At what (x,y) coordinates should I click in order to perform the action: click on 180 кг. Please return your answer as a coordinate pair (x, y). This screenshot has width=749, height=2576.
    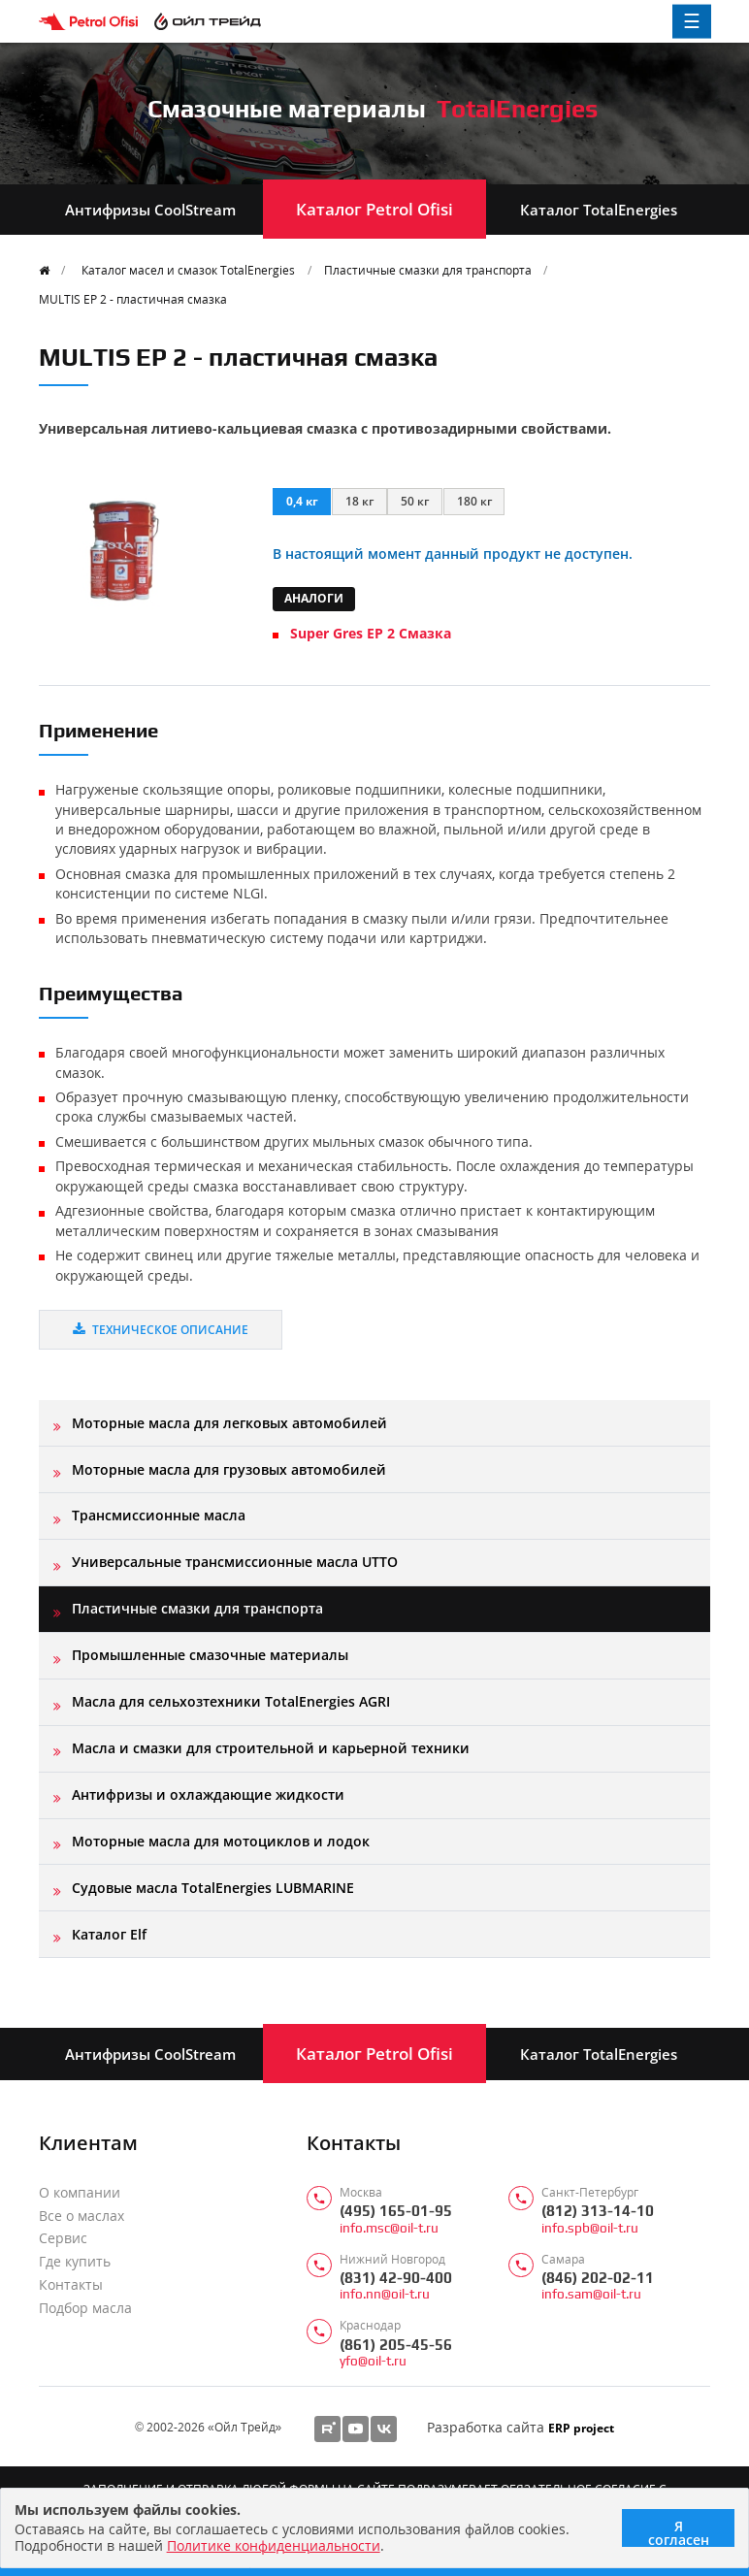
    Looking at the image, I should click on (474, 500).